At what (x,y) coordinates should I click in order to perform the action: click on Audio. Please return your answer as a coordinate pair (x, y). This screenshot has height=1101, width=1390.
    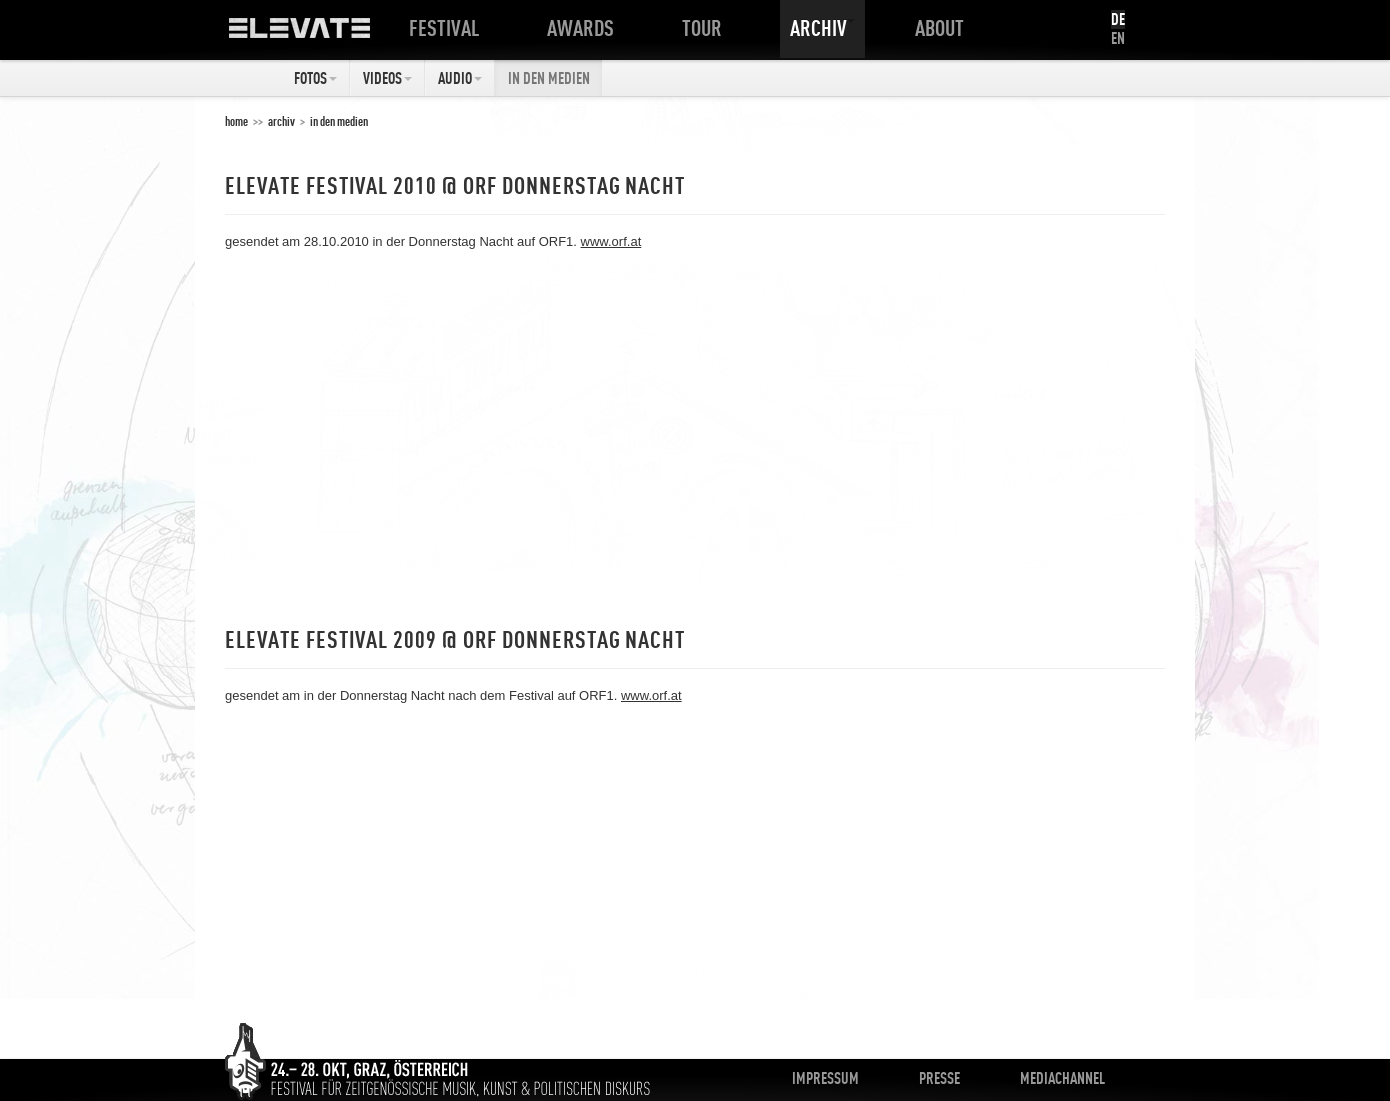
    Looking at the image, I should click on (460, 78).